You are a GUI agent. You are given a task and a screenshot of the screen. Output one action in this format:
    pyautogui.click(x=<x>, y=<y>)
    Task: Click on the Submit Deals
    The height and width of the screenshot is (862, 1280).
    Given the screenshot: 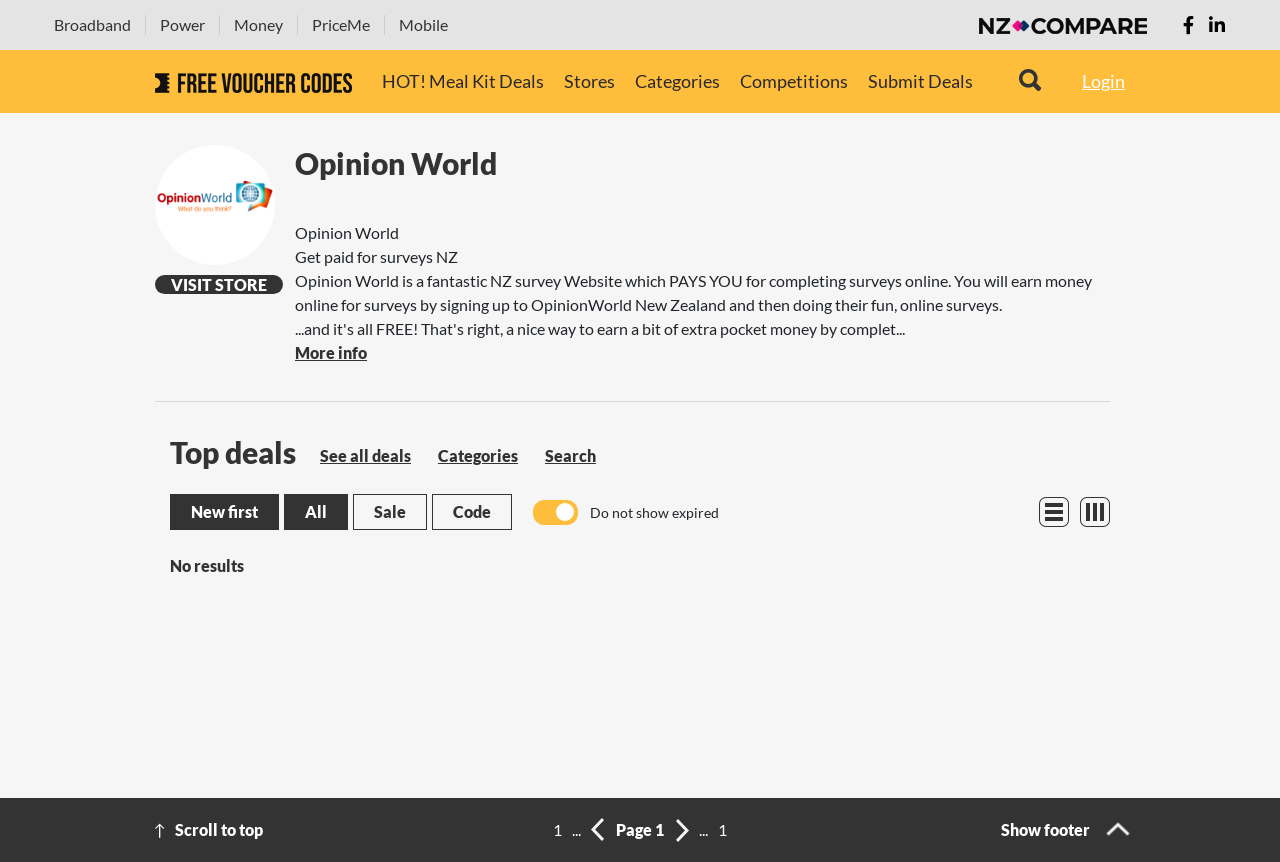 What is the action you would take?
    pyautogui.click(x=920, y=81)
    